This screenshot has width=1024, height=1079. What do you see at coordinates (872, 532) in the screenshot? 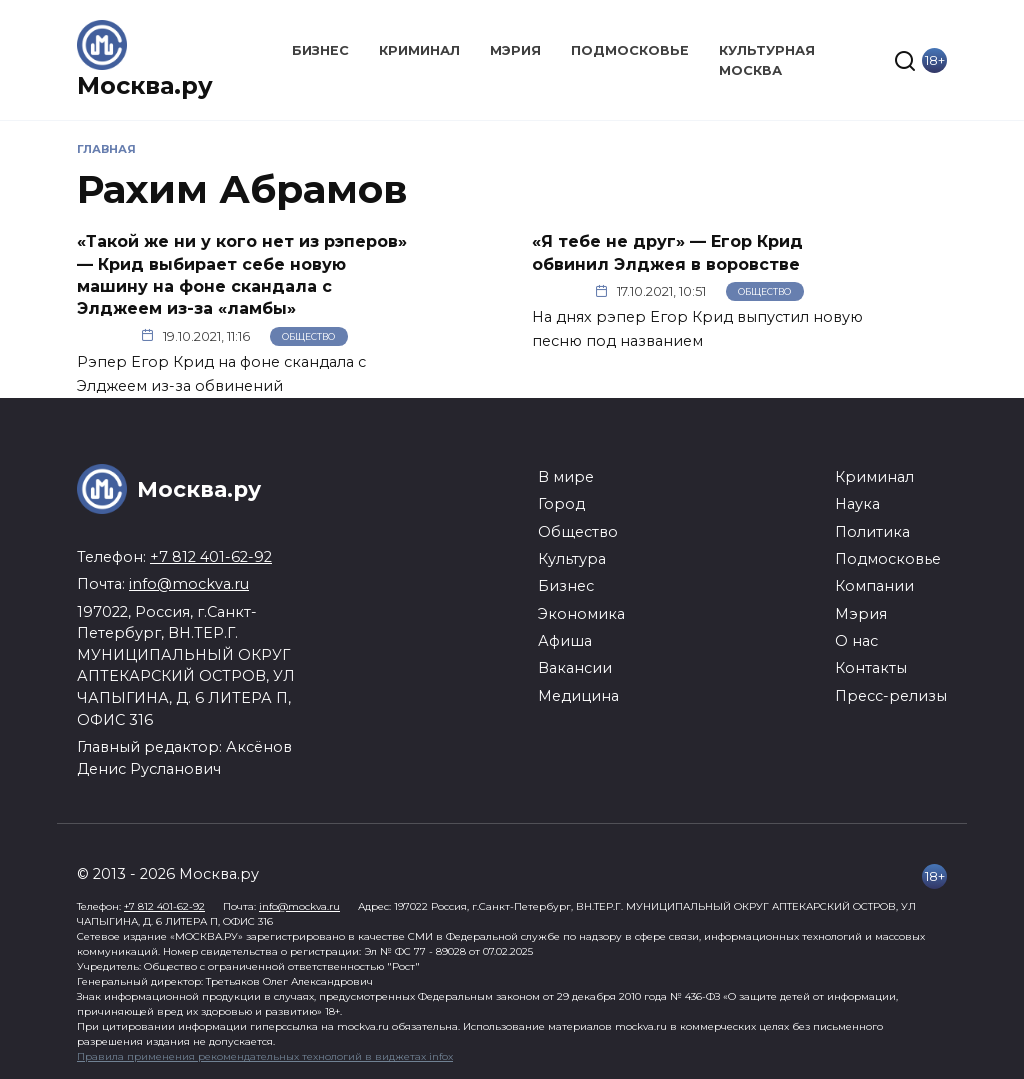
I see `Политика` at bounding box center [872, 532].